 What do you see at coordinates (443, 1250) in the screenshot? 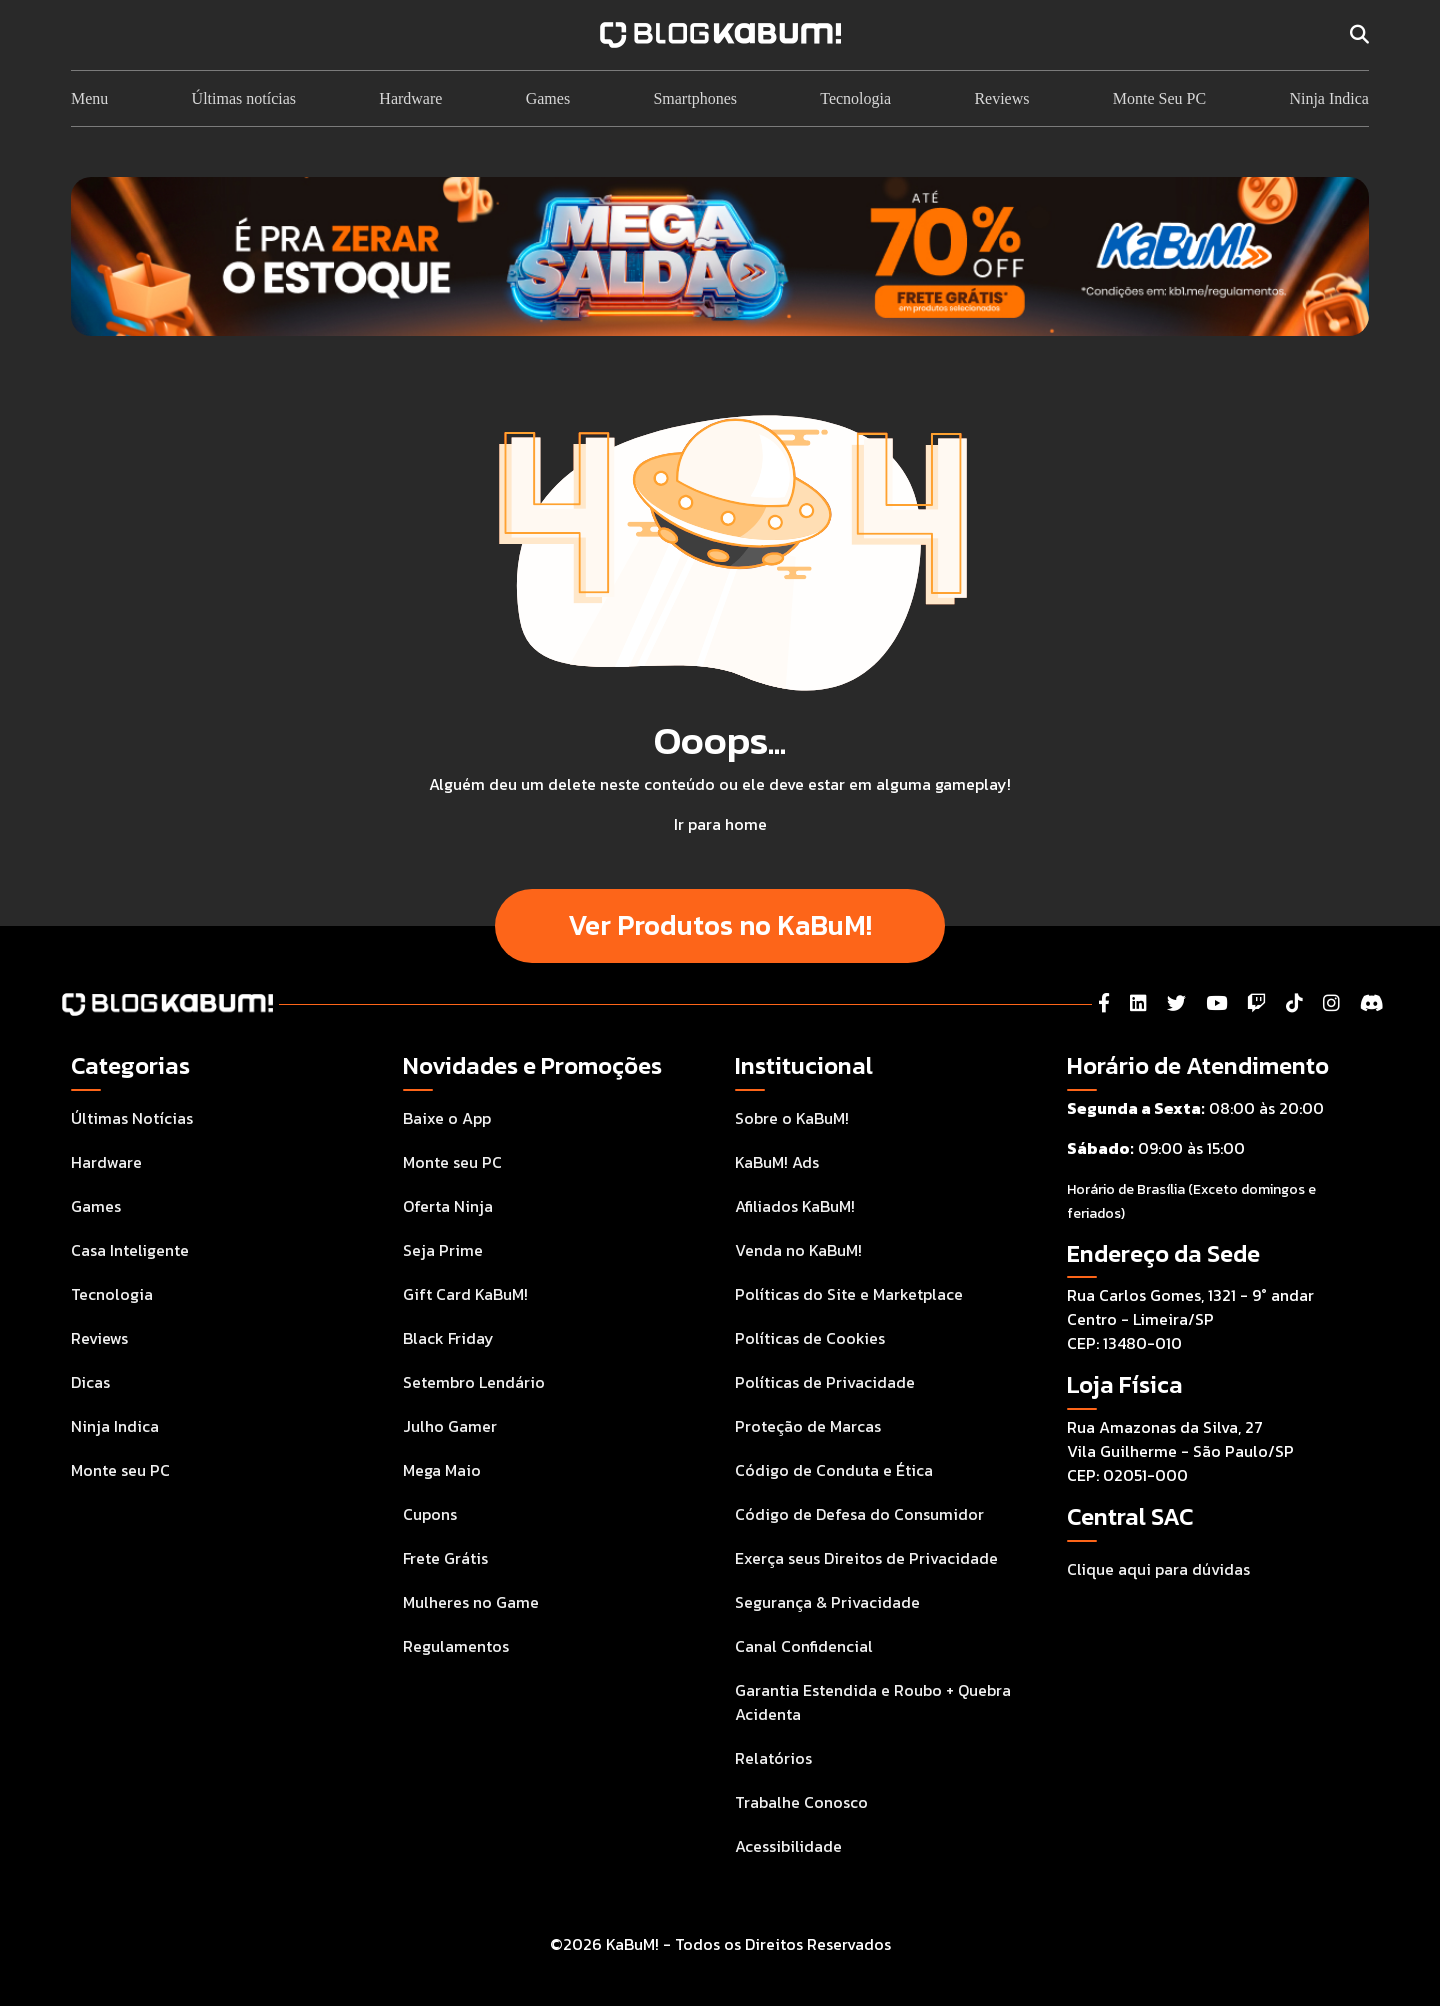
I see `Seja Prime` at bounding box center [443, 1250].